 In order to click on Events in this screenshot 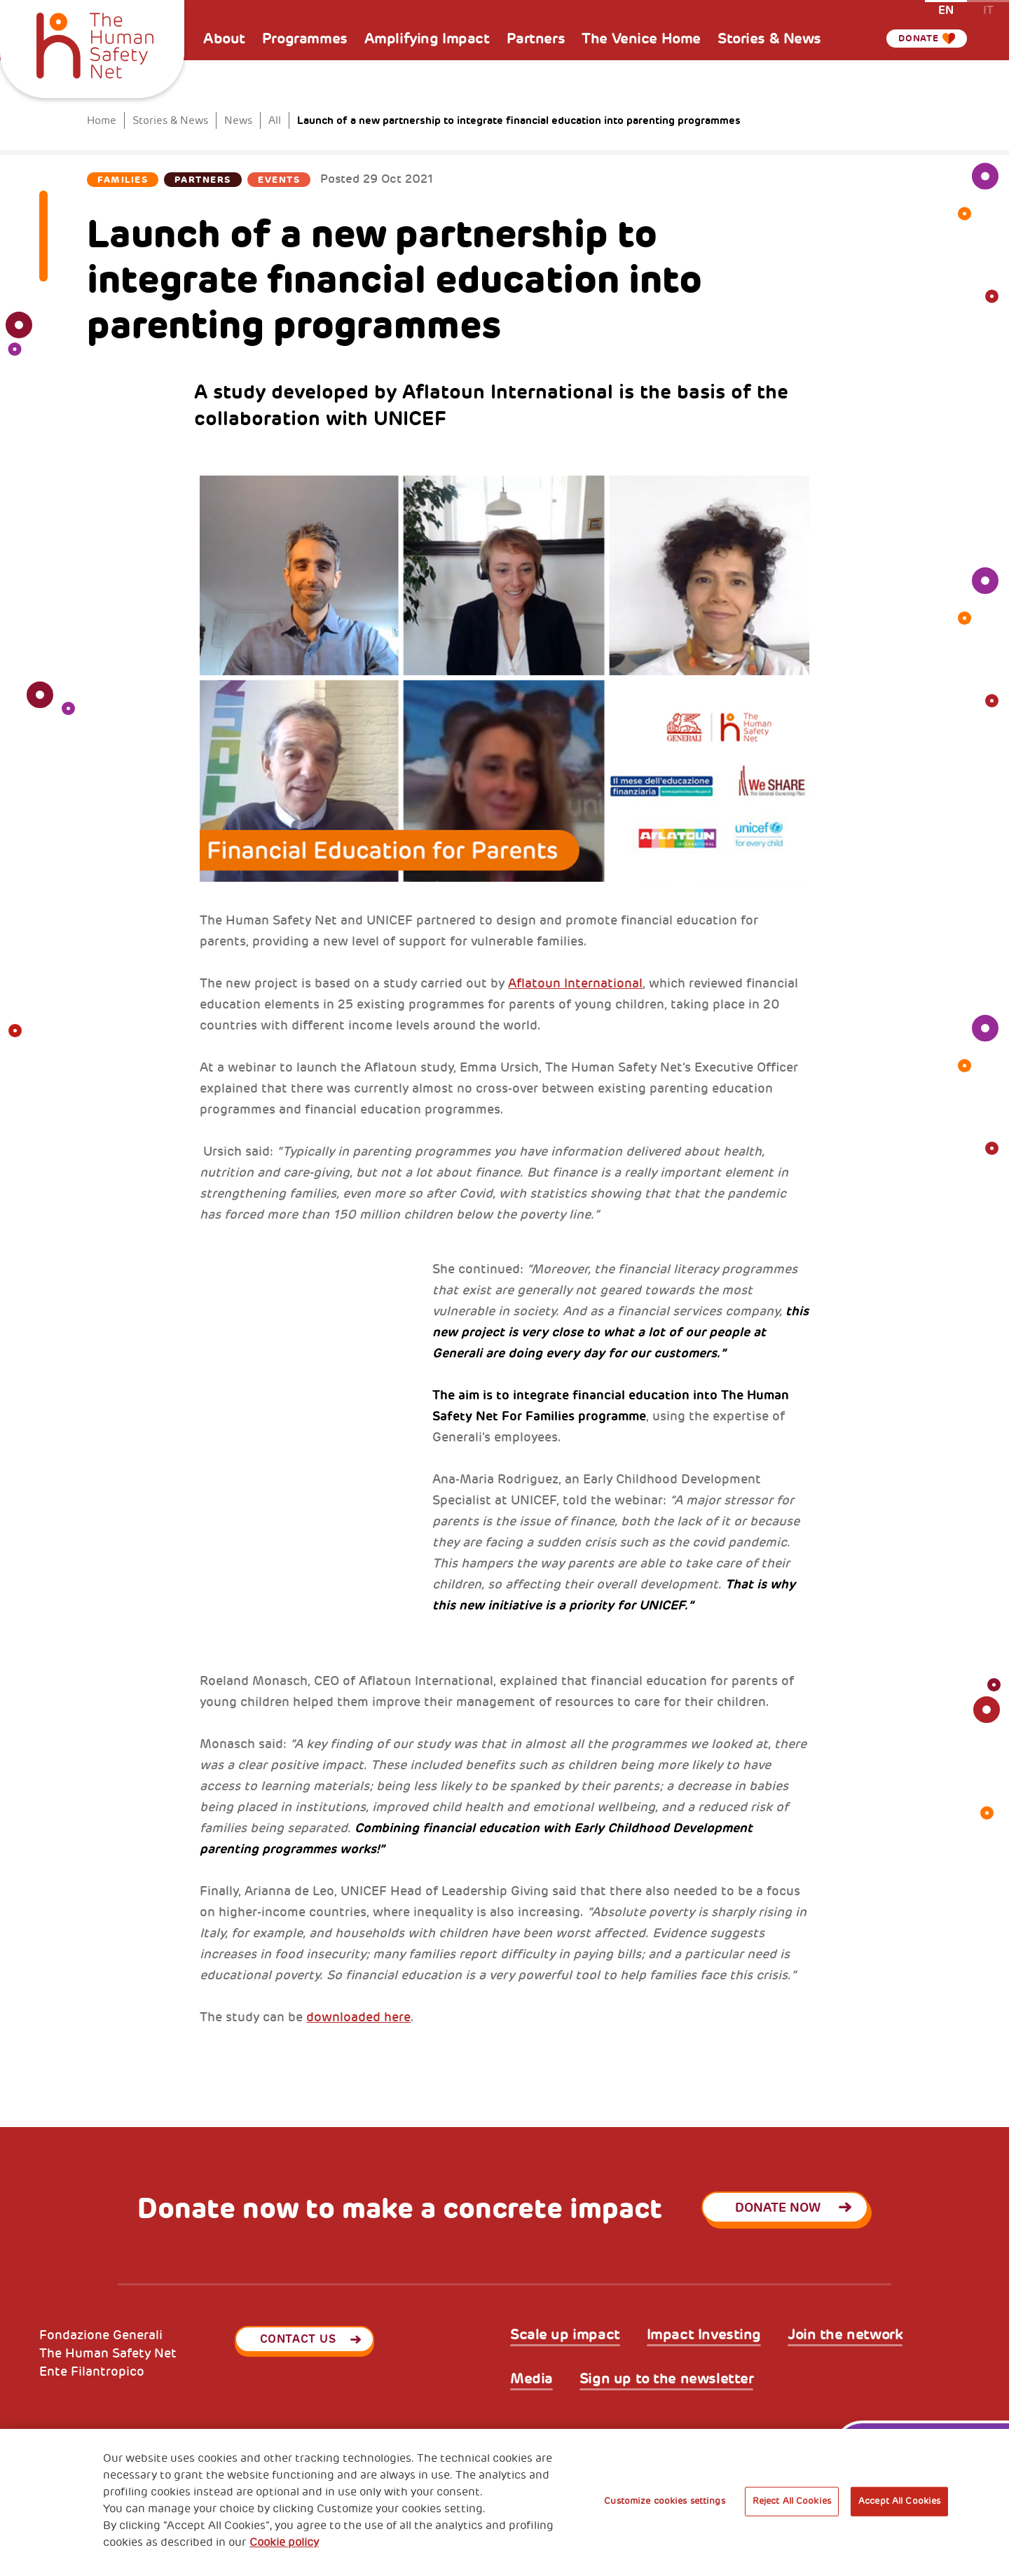, I will do `click(279, 180)`.